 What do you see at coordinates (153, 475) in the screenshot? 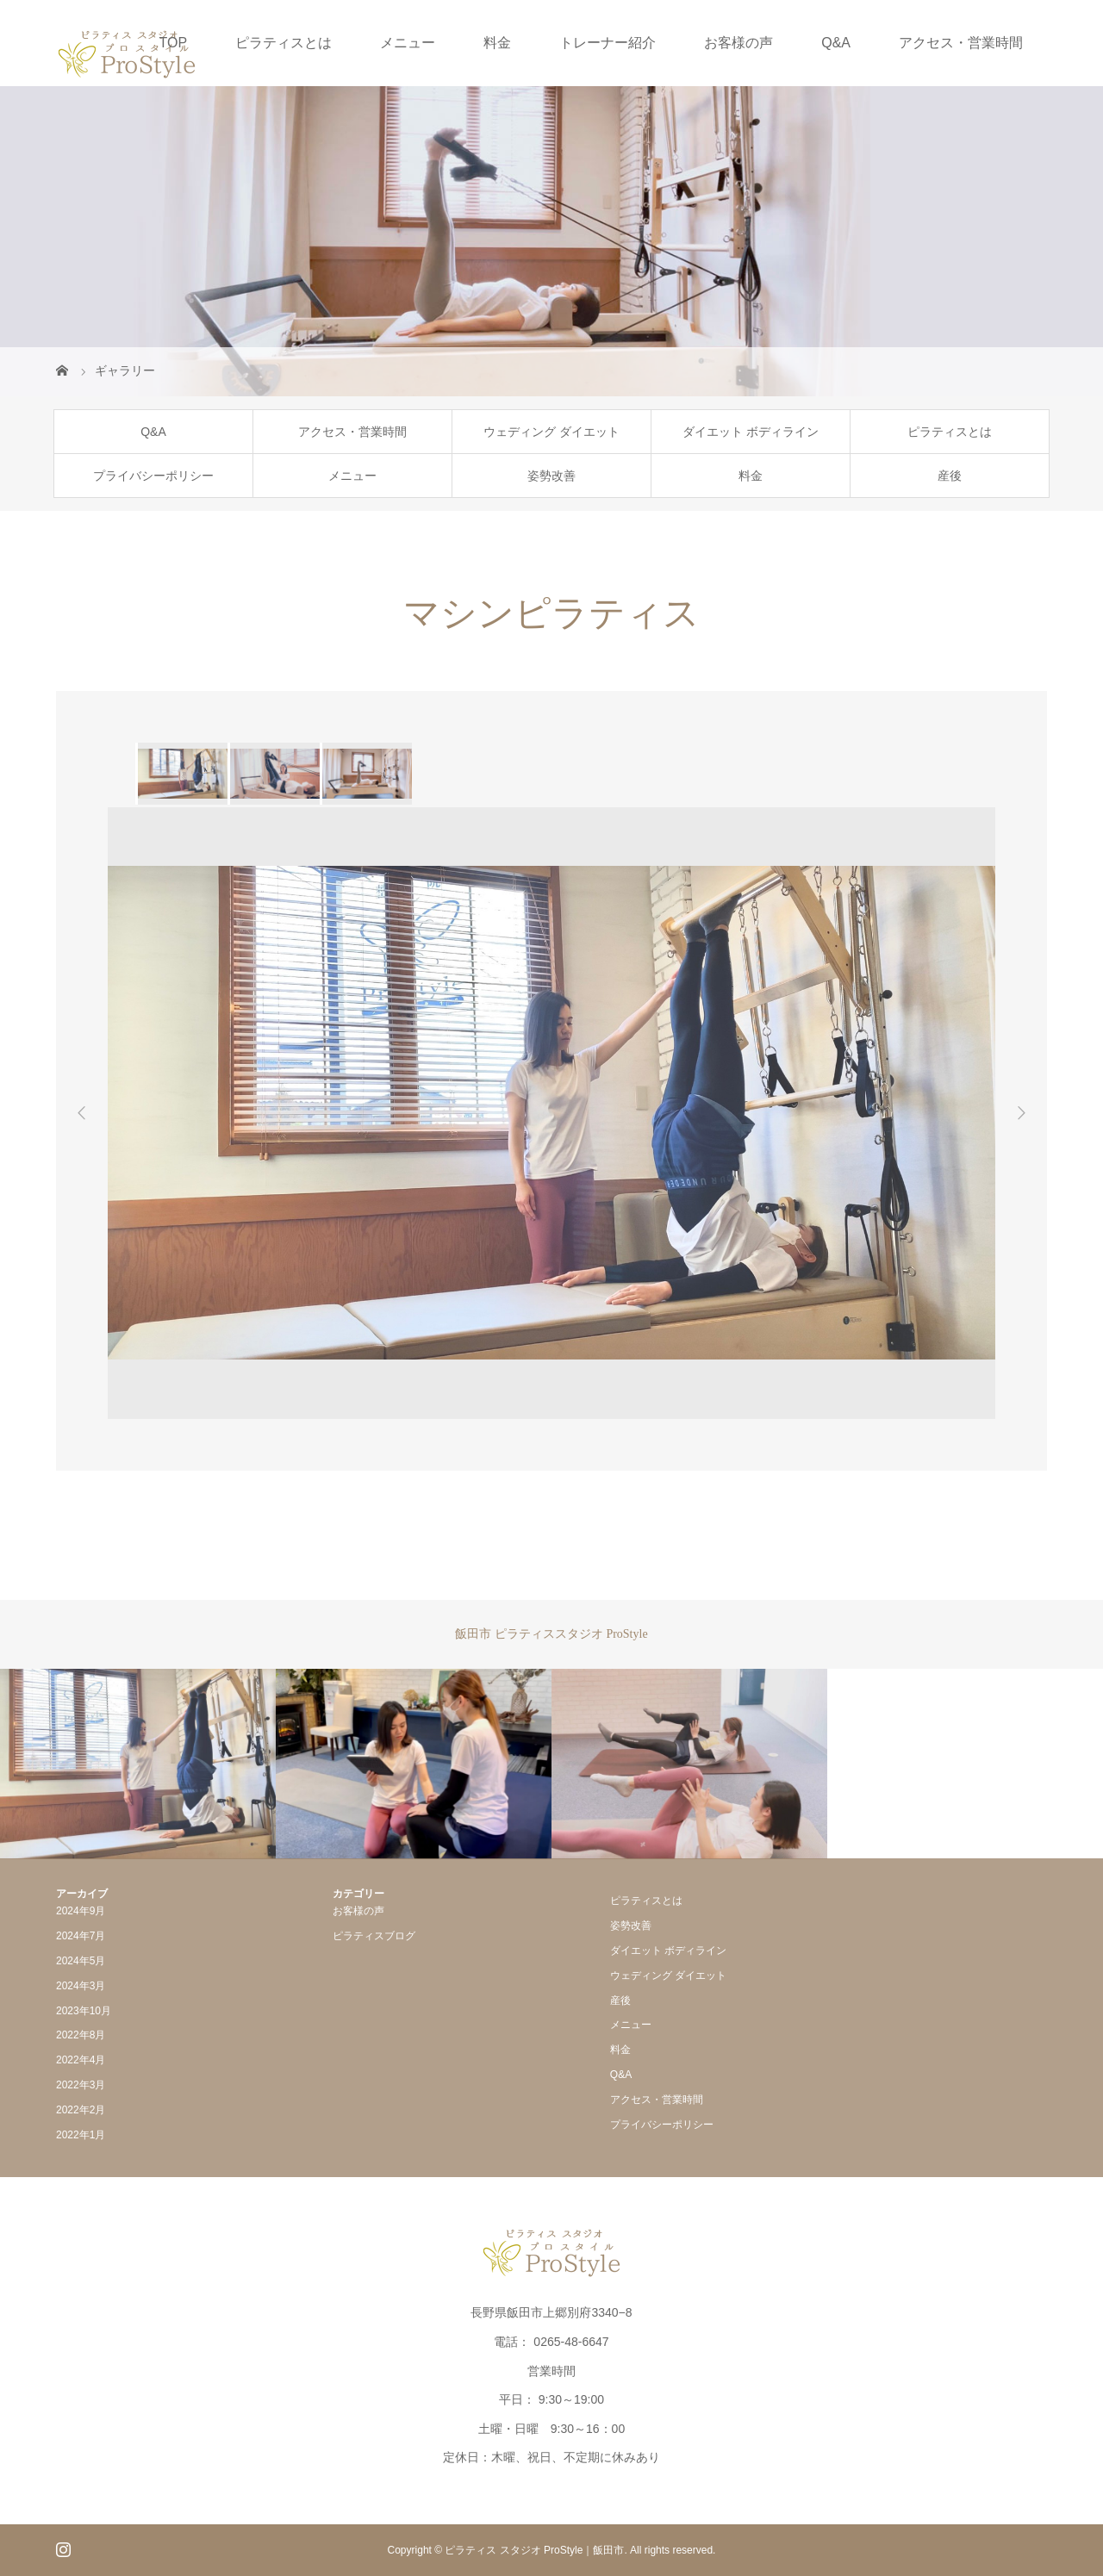
I see `プライバシーポリシー` at bounding box center [153, 475].